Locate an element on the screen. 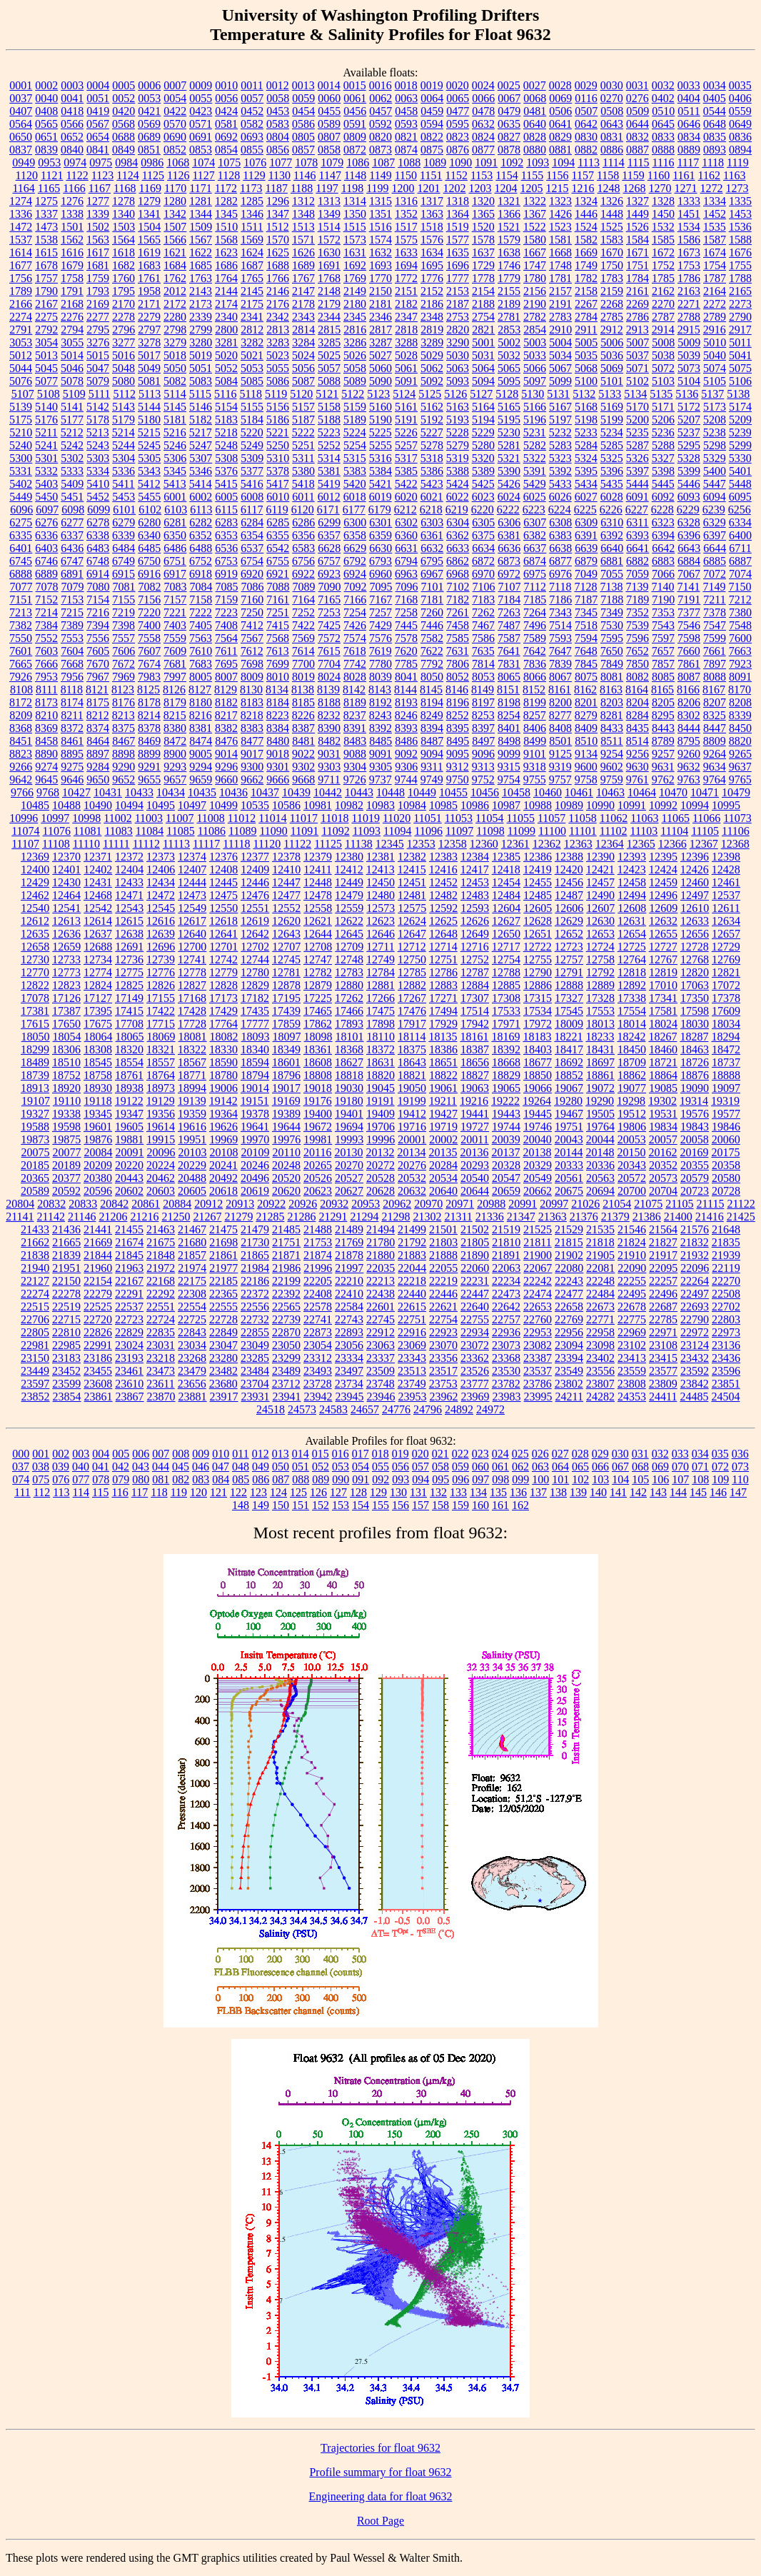 Image resolution: width=761 pixels, height=2576 pixels. 12635 is located at coordinates (35, 934).